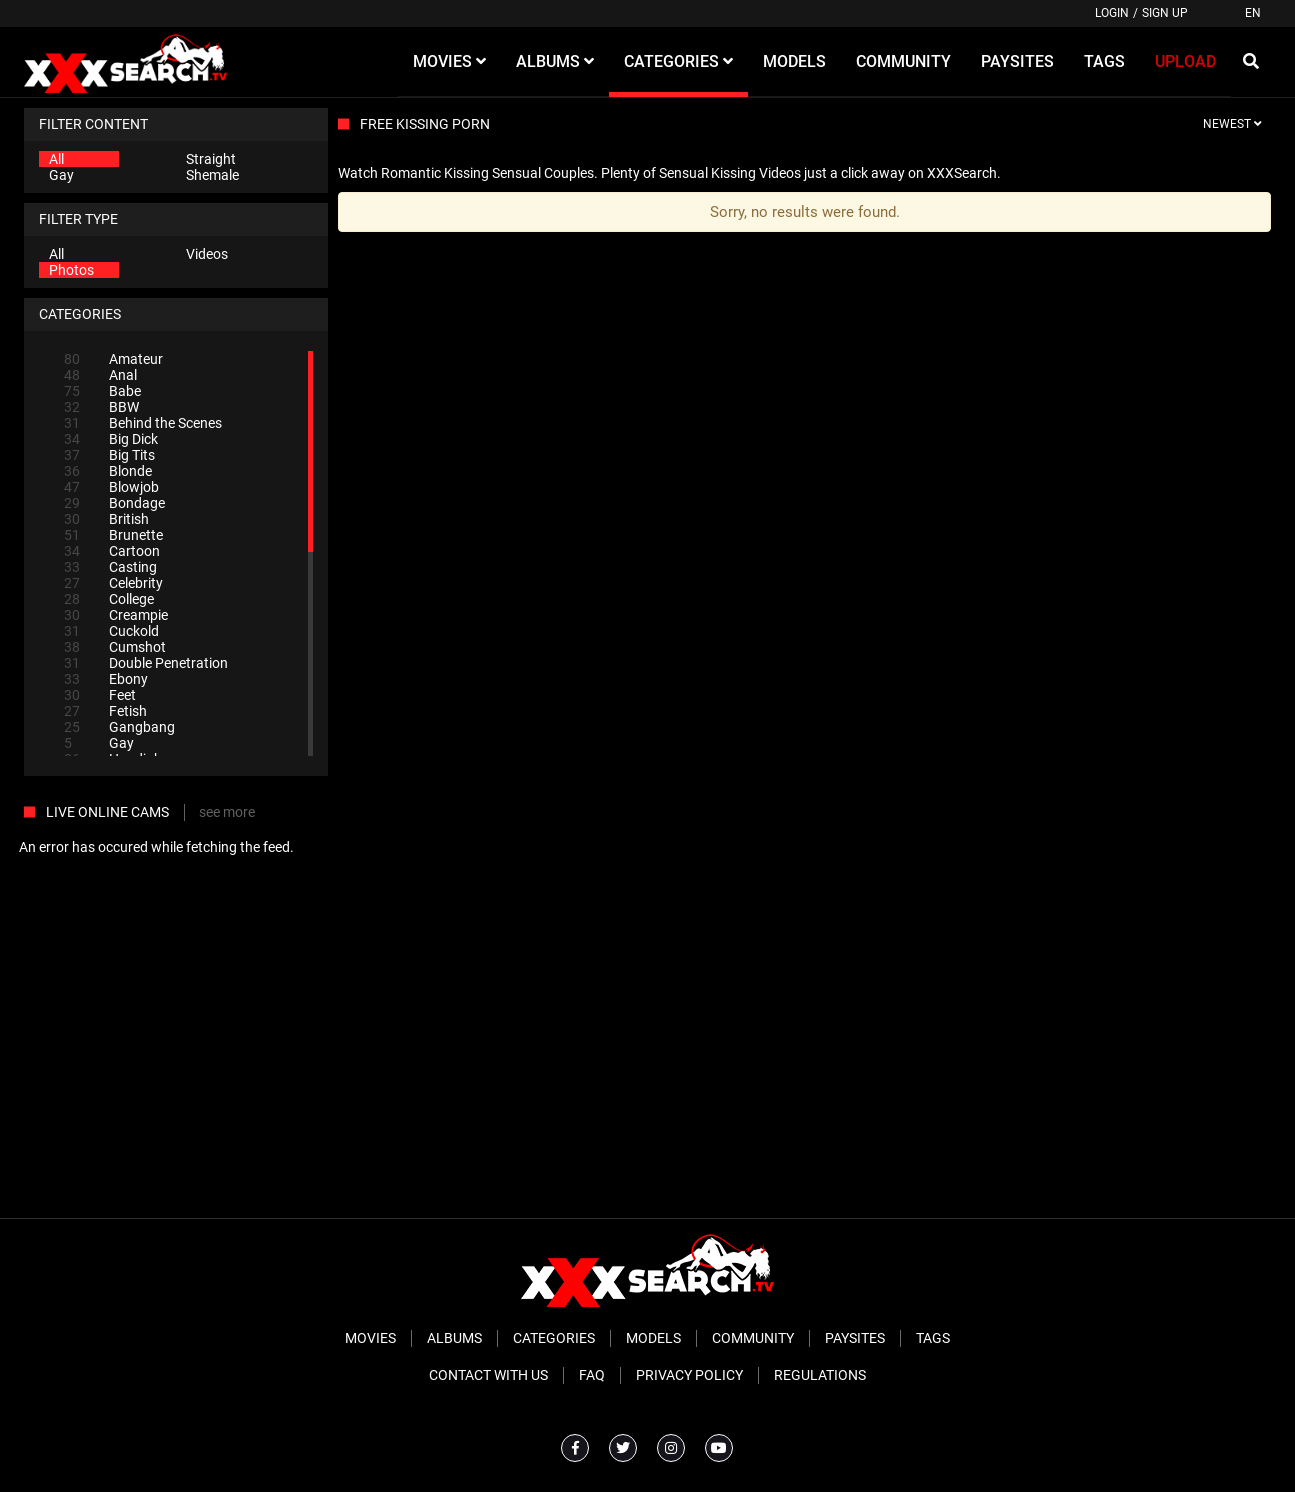 This screenshot has width=1295, height=1492. What do you see at coordinates (114, 503) in the screenshot?
I see `Bondage` at bounding box center [114, 503].